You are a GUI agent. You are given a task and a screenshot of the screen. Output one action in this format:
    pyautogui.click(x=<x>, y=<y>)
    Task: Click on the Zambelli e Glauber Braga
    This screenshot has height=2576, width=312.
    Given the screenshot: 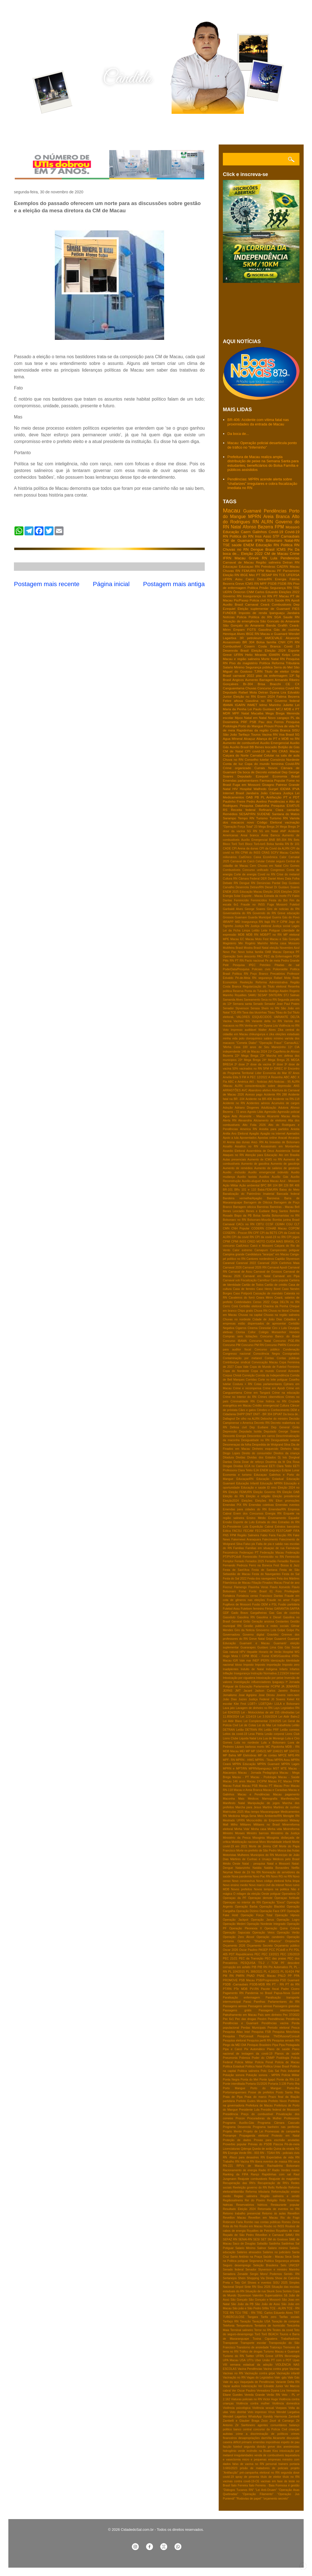 What is the action you would take?
    pyautogui.click(x=241, y=2420)
    